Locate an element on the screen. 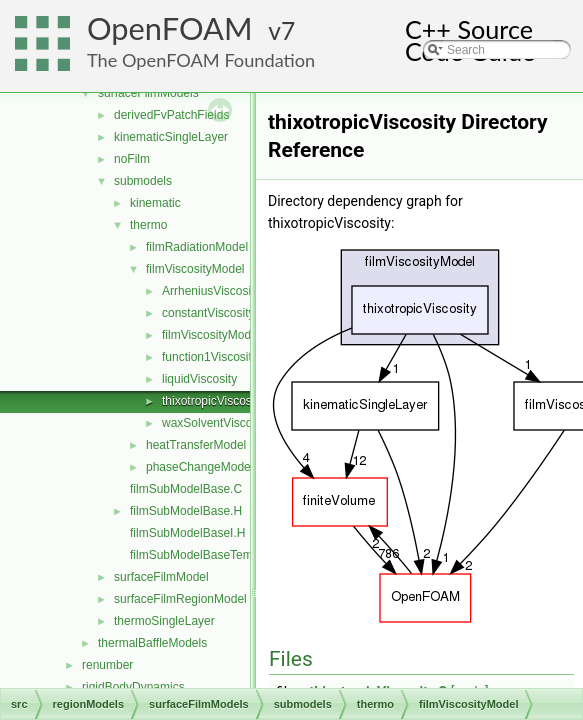 The width and height of the screenshot is (583, 720). kinematic is located at coordinates (155, 203).